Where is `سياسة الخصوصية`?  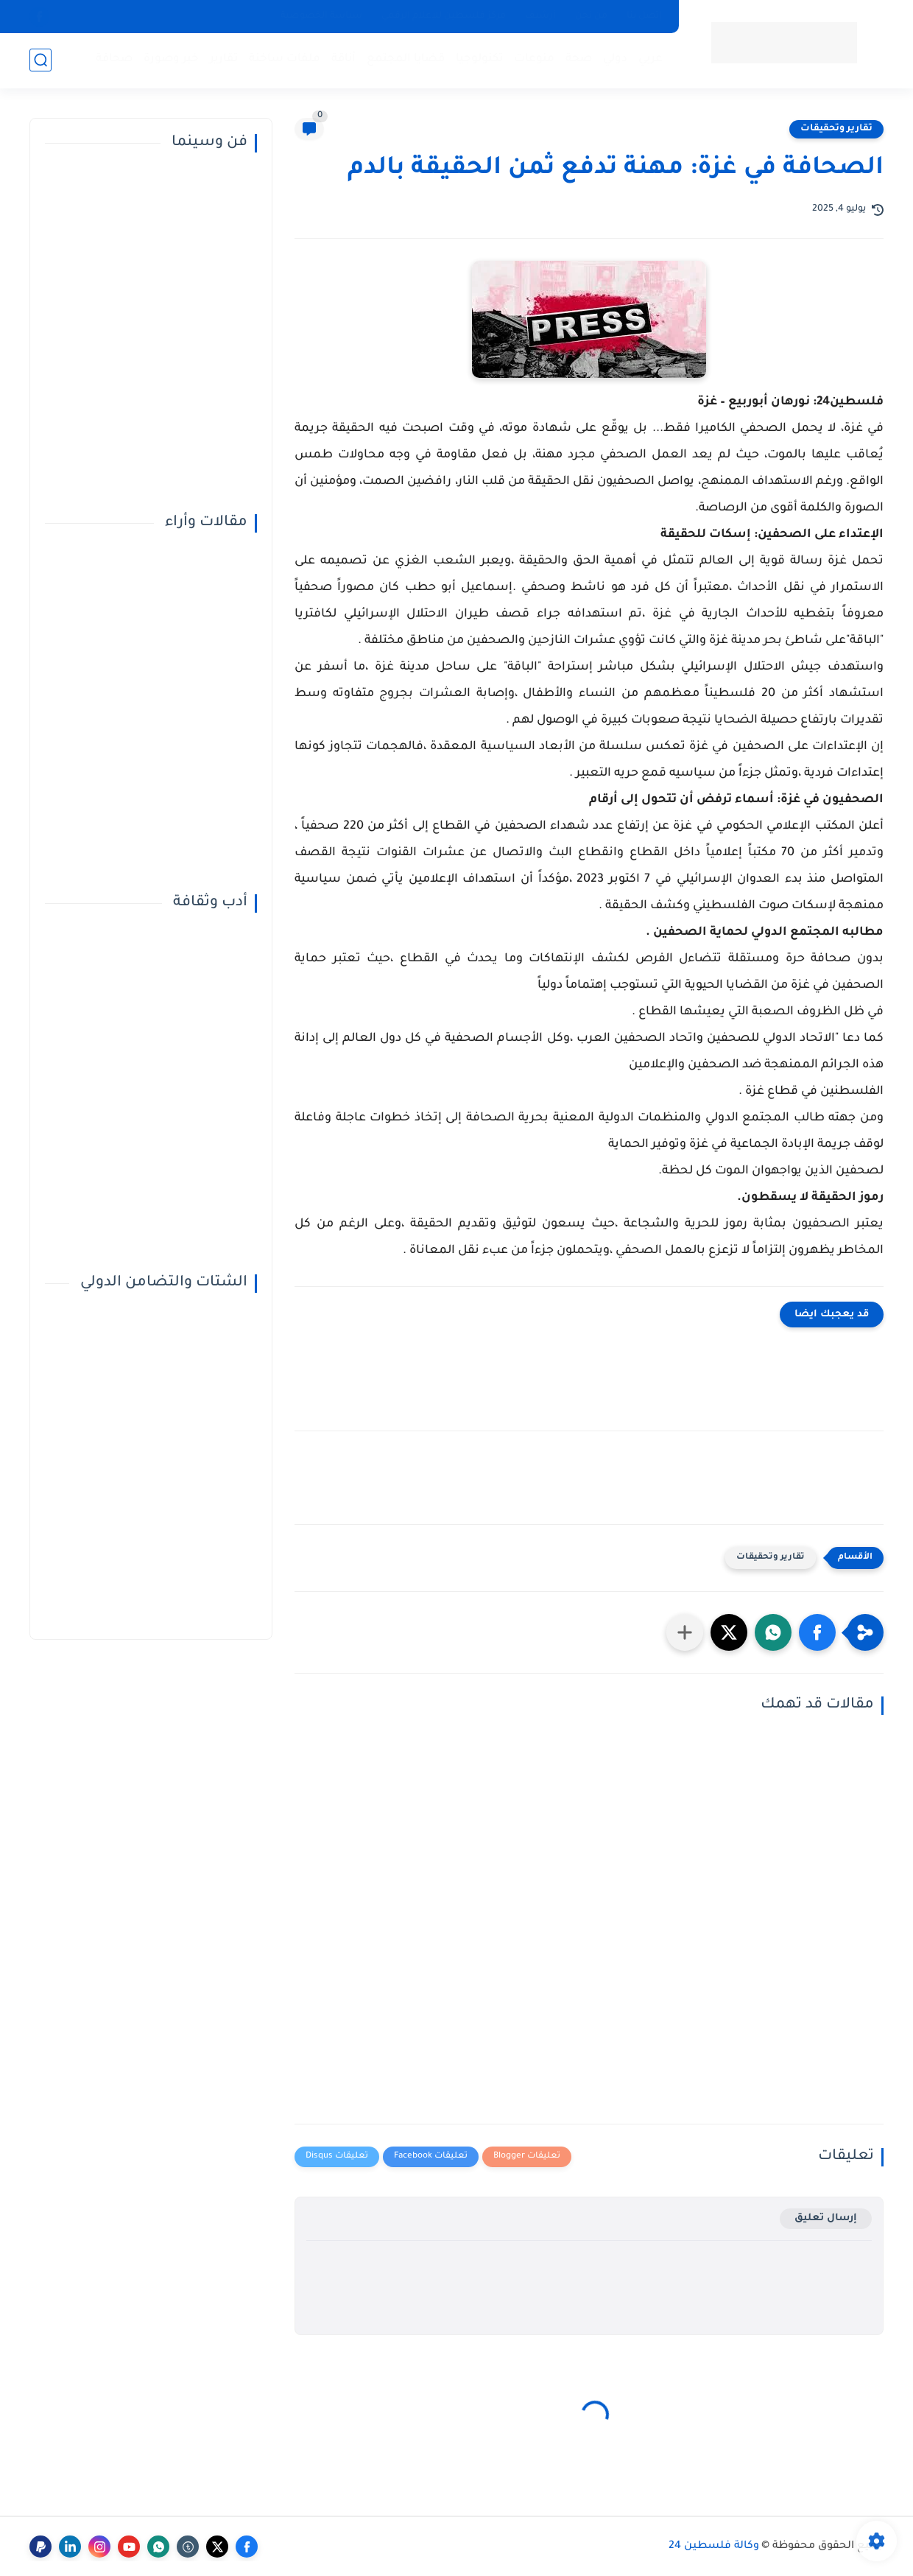
سياسة الخصوصية is located at coordinates (321, 16).